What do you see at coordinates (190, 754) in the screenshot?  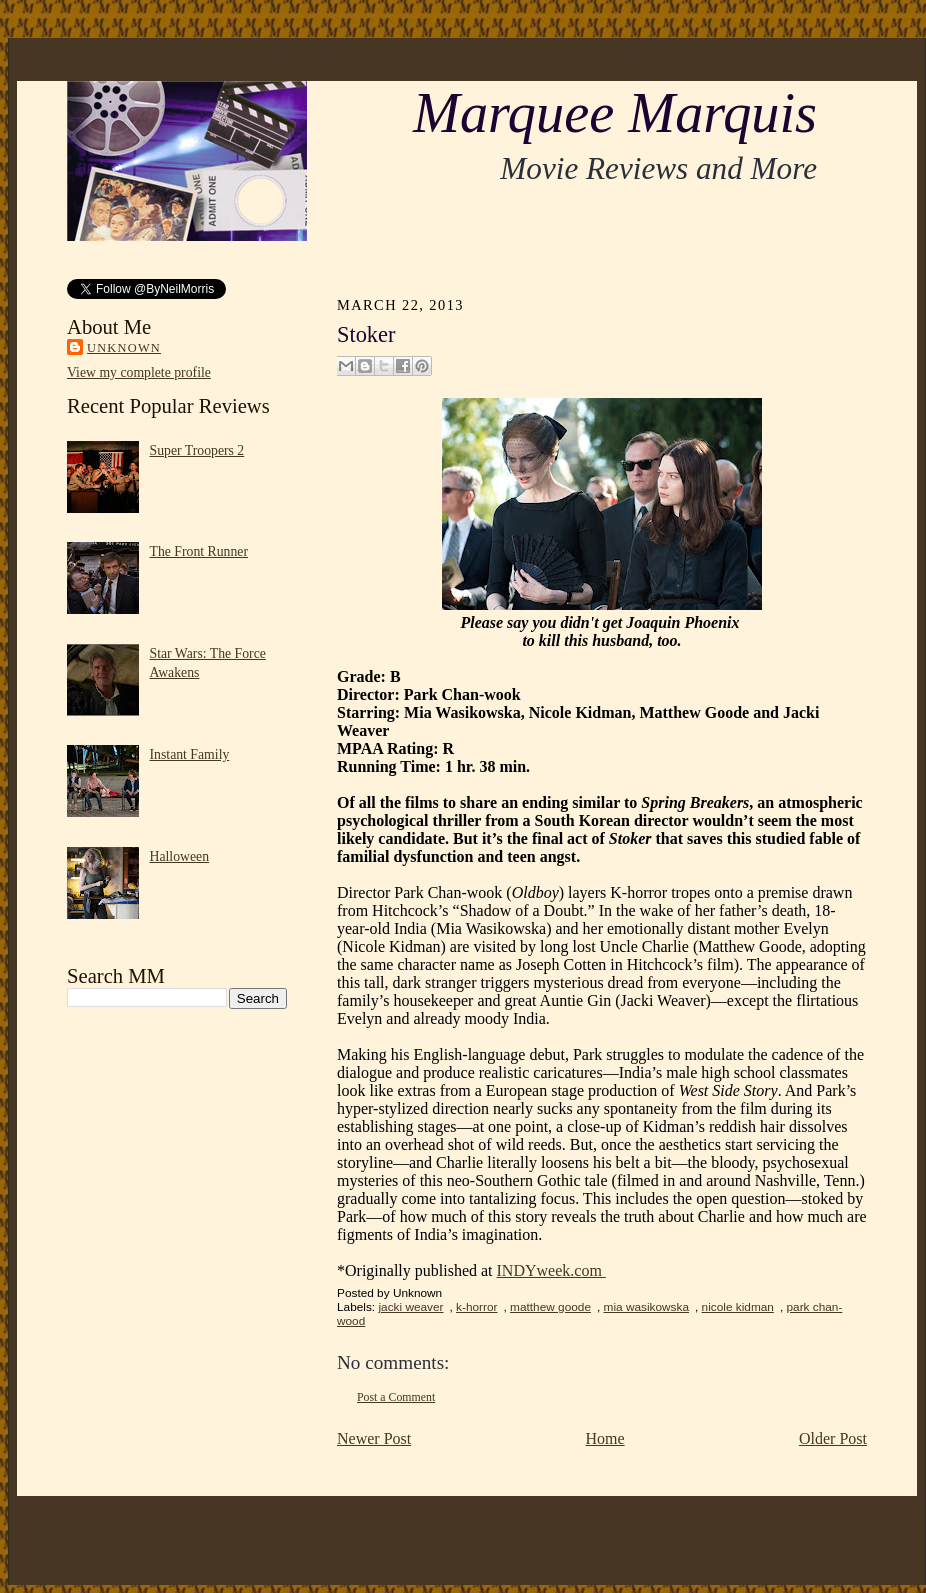 I see `Instant Family` at bounding box center [190, 754].